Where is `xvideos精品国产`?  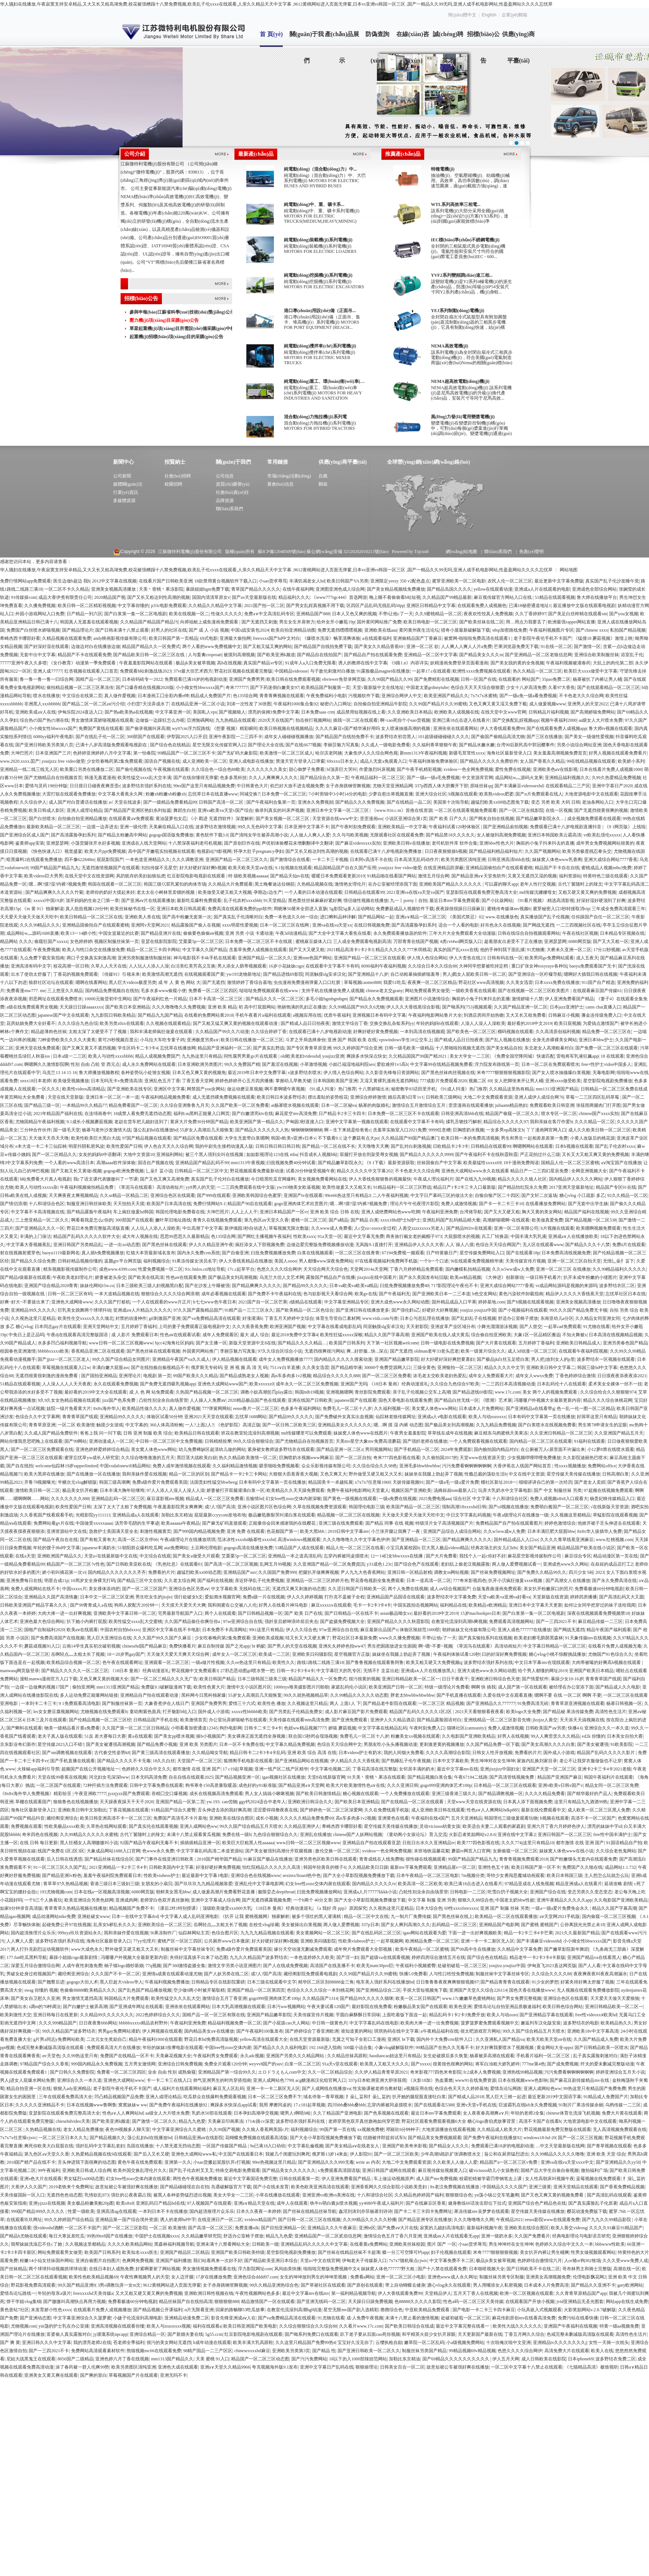
xvideos精品国产 is located at coordinates (260, 2219).